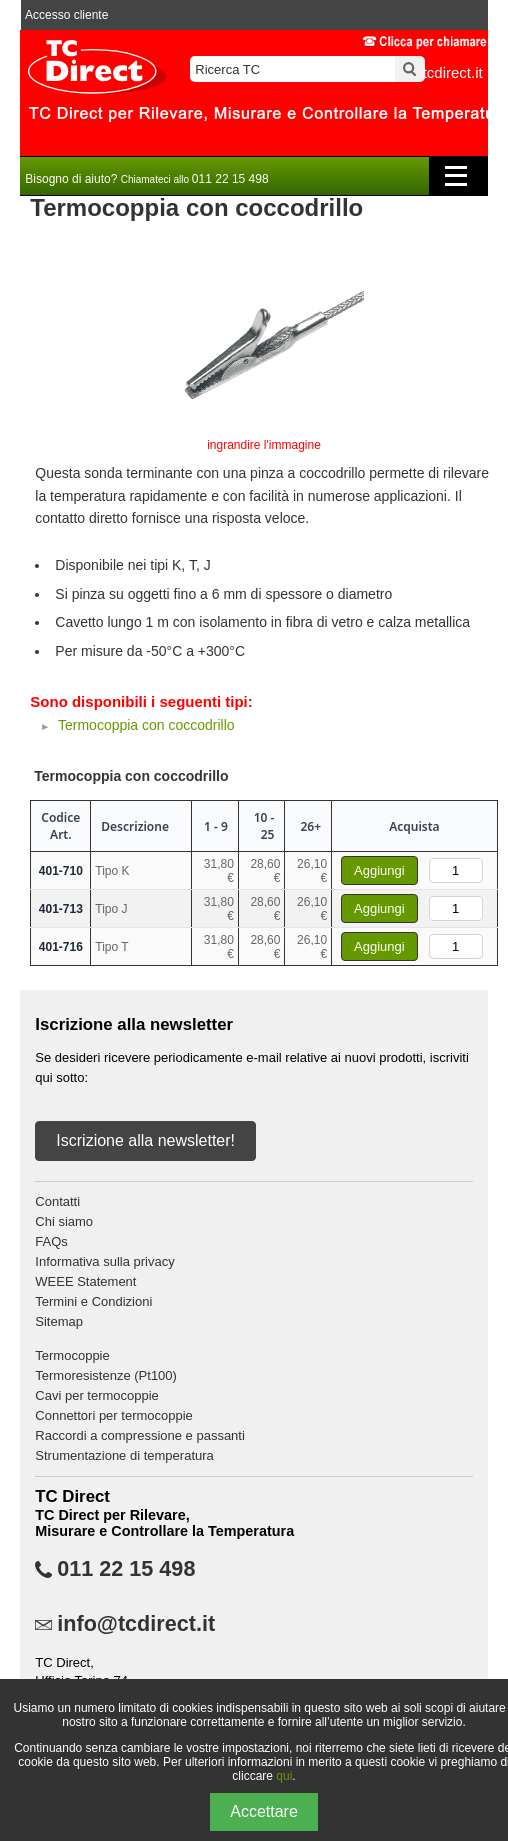  I want to click on Accettare, so click(264, 1811).